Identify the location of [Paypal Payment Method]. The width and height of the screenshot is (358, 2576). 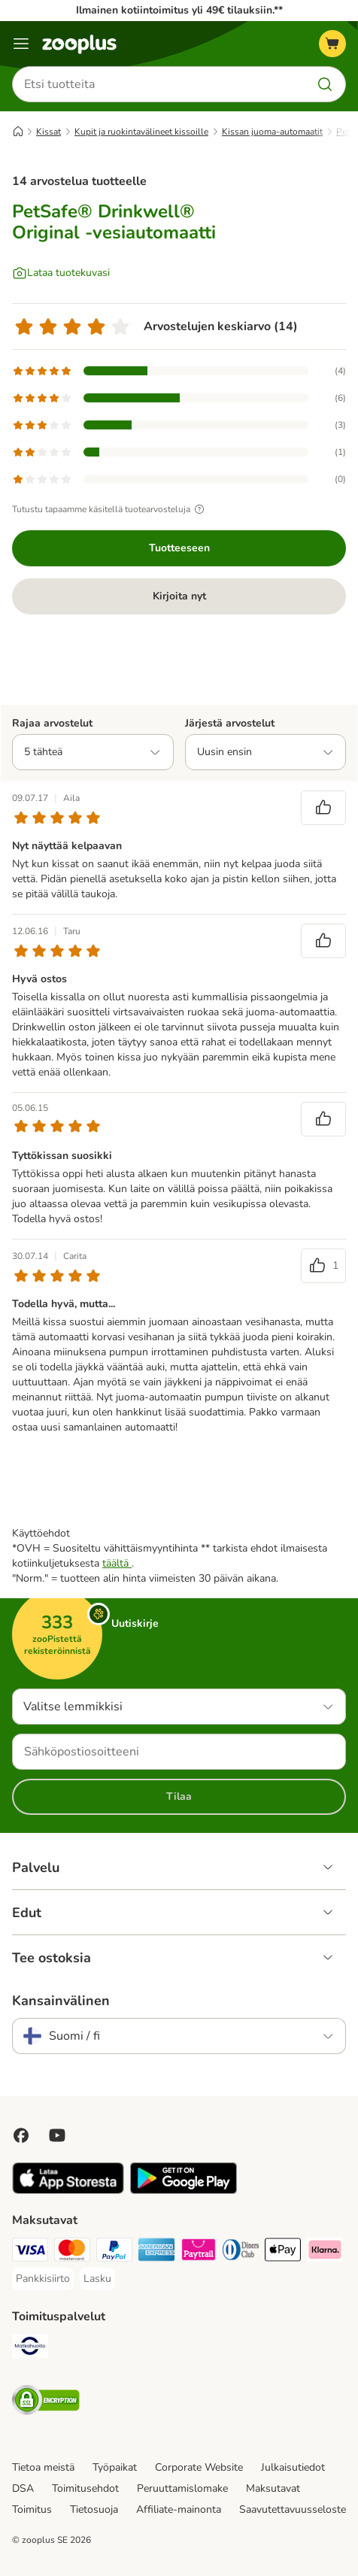
(114, 2252).